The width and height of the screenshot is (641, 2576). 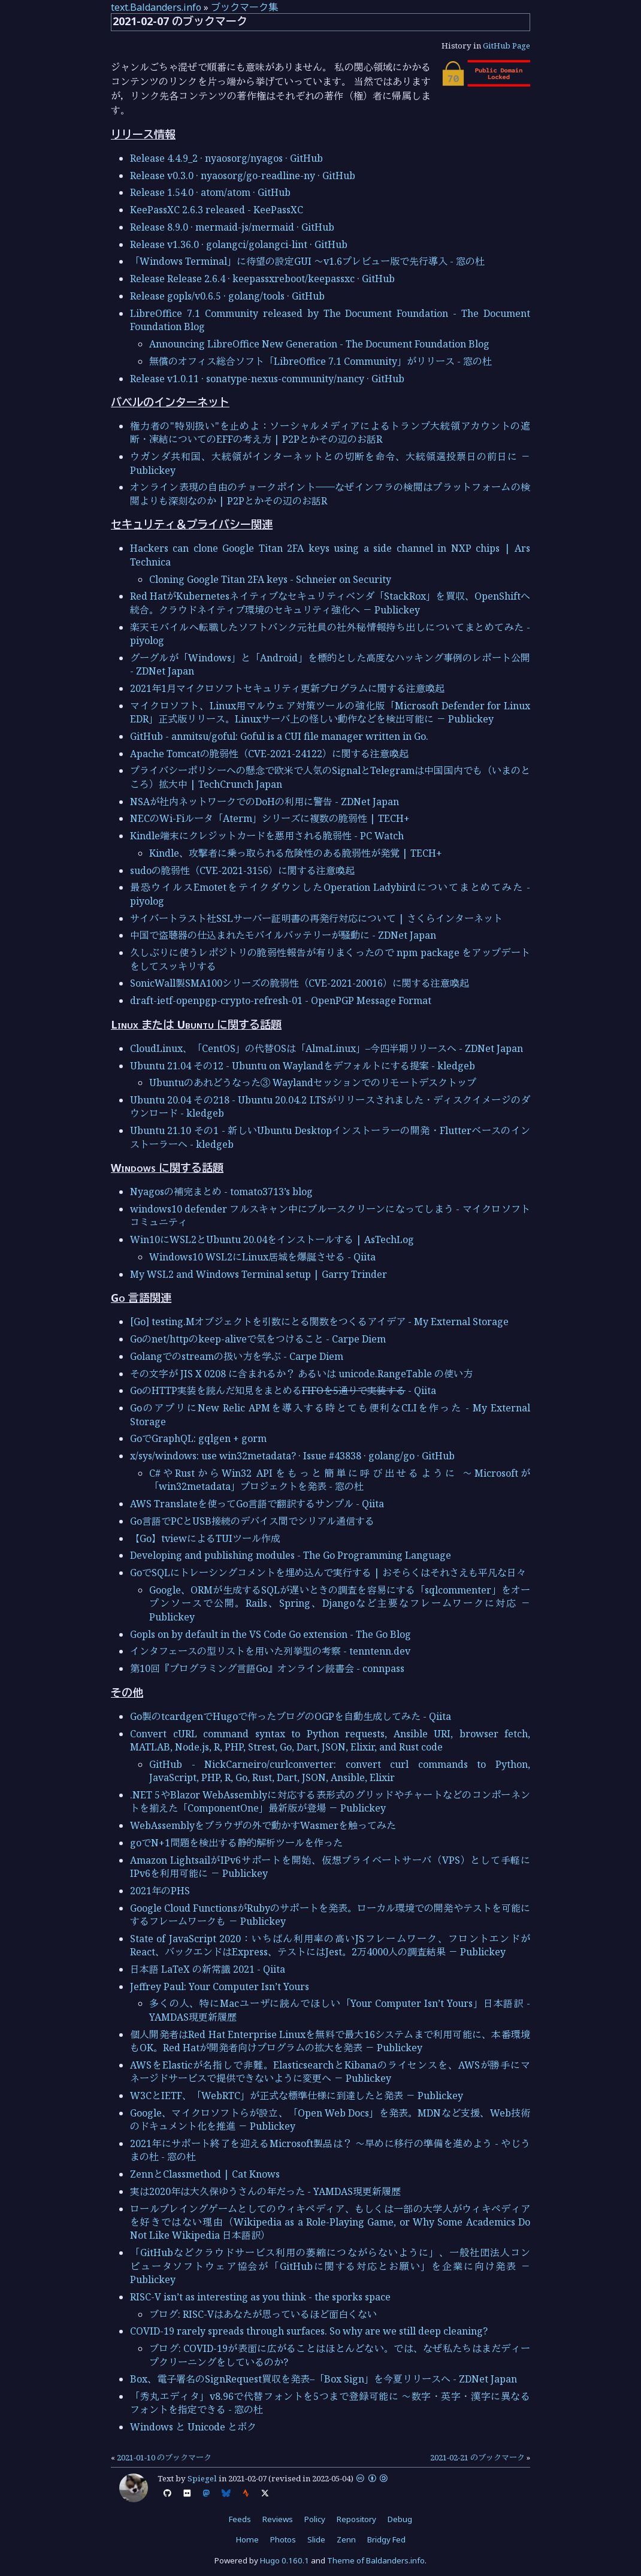 What do you see at coordinates (236, 1356) in the screenshot?
I see `Golangでのstreamの扱い方を学ぶ - Carpe Diem` at bounding box center [236, 1356].